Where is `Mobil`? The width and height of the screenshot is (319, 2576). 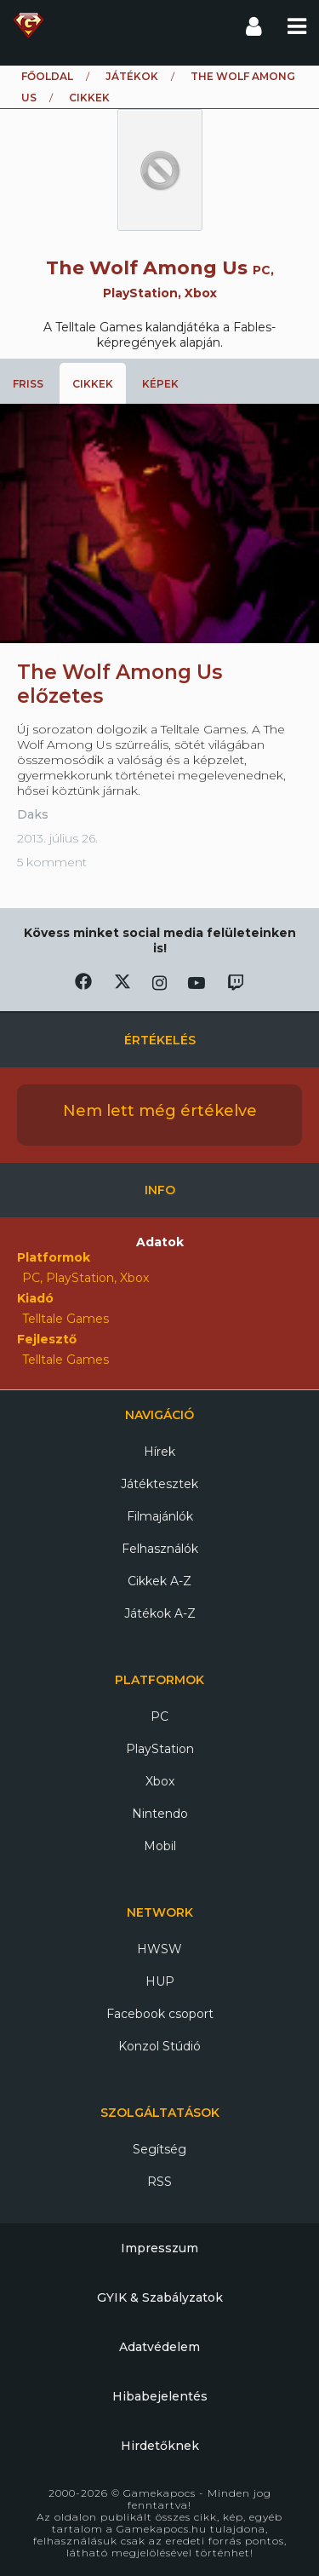
Mobil is located at coordinates (160, 1846).